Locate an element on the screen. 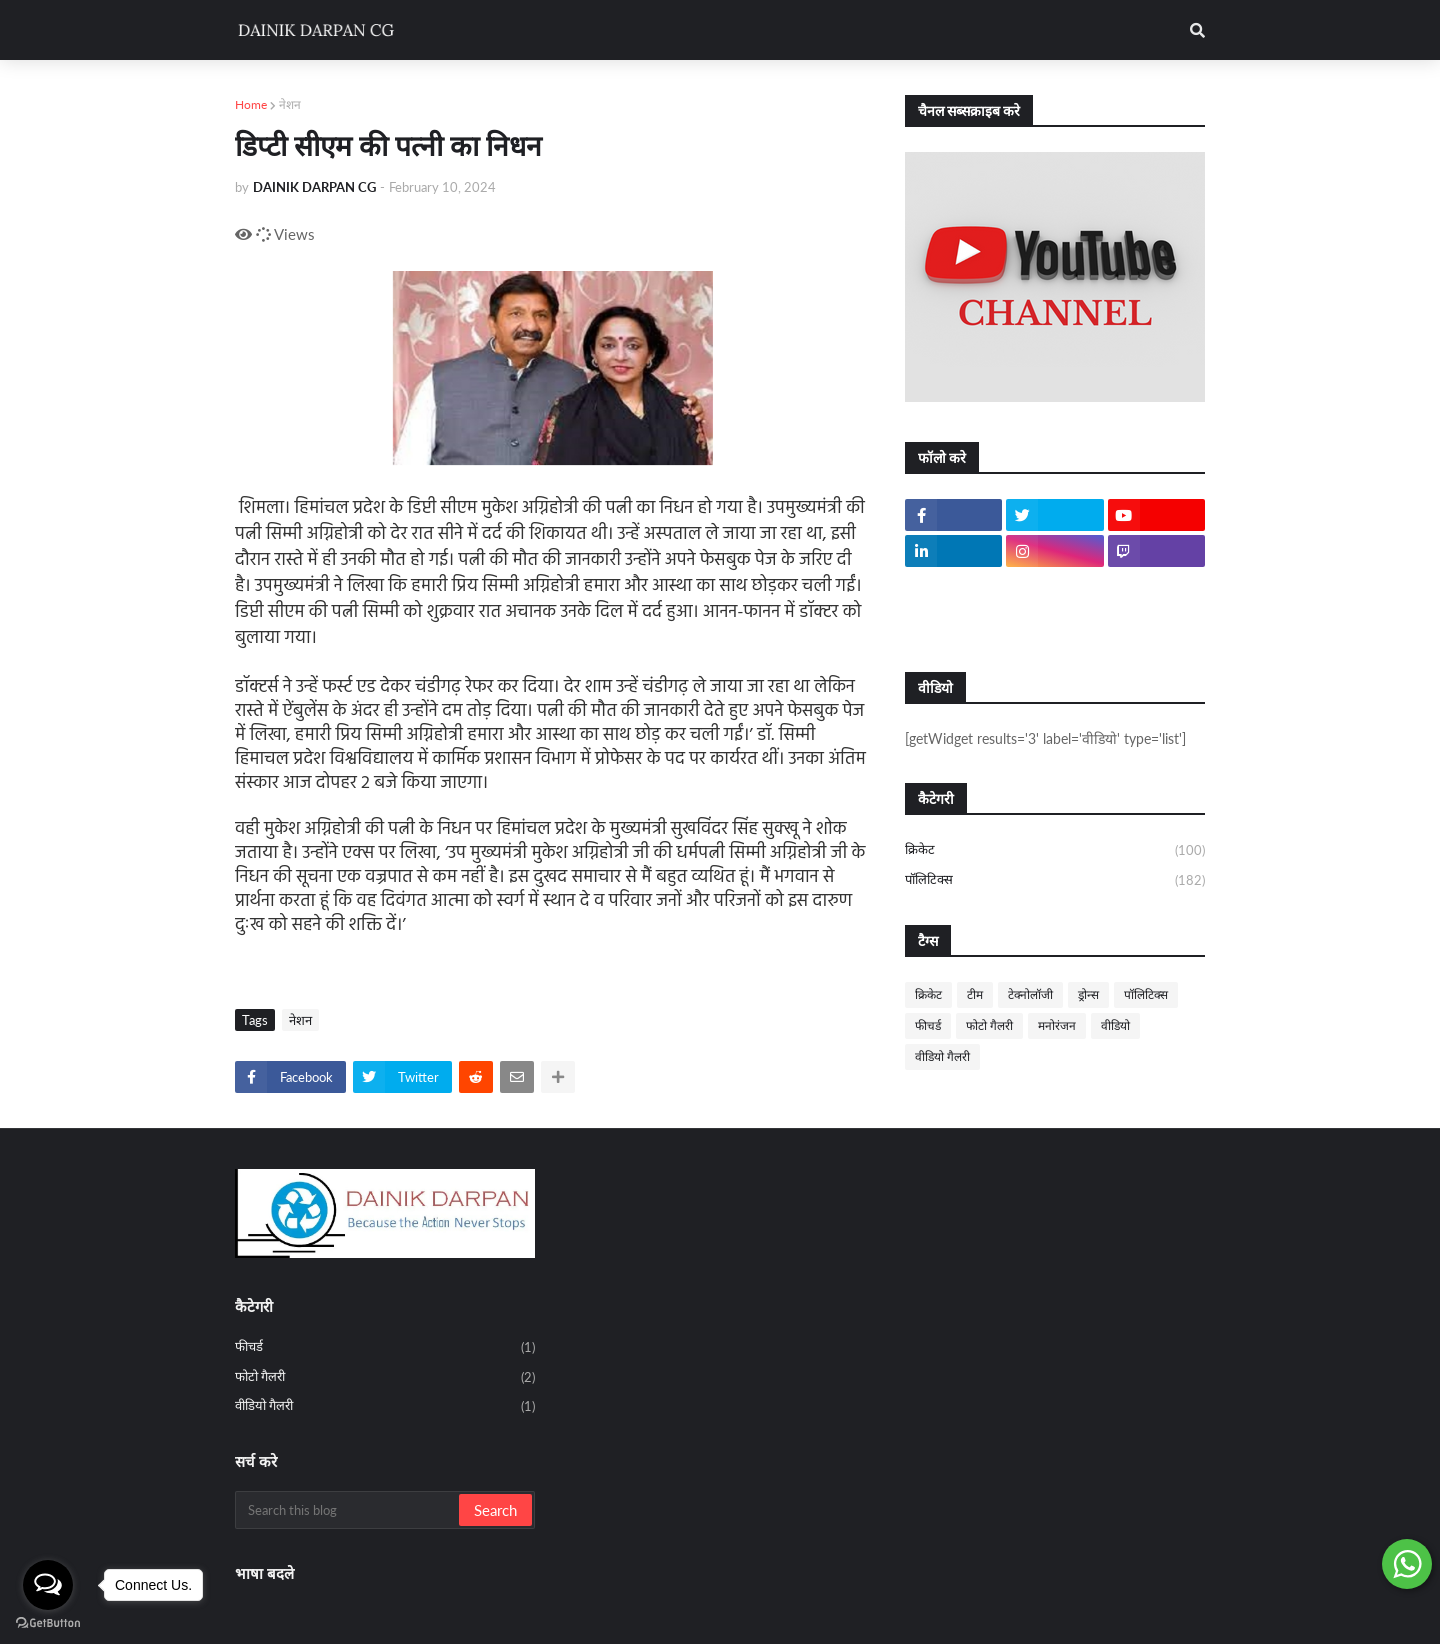  [Open messengers list] is located at coordinates (48, 1585).